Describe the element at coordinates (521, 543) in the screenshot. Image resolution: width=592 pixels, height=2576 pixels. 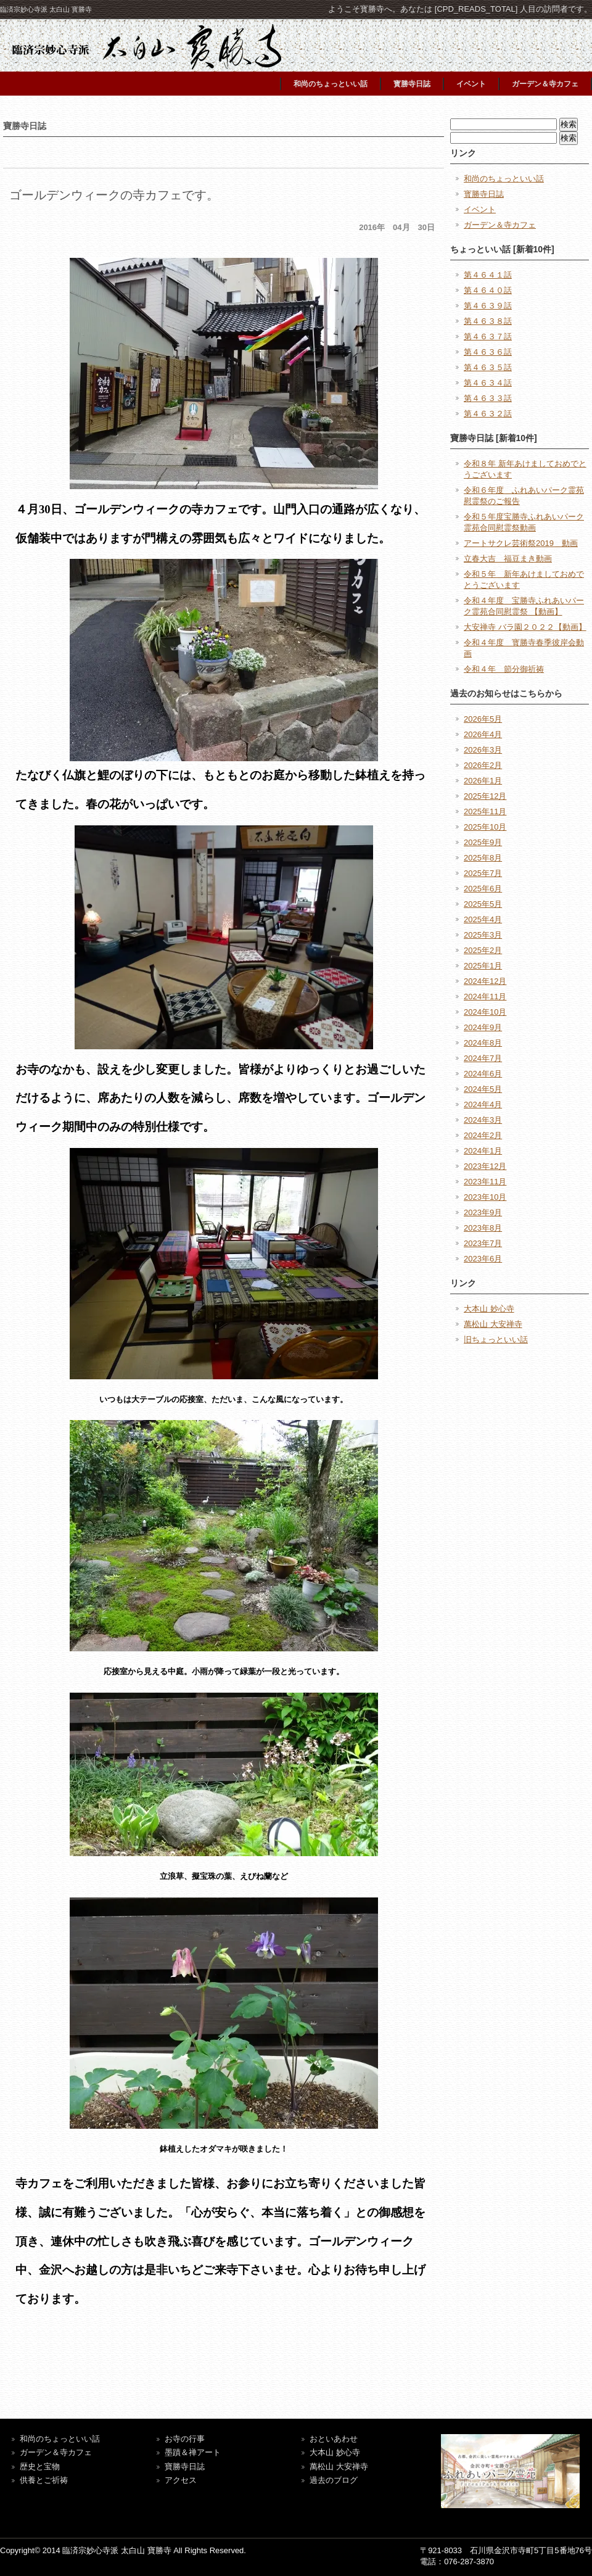
I see `アートサクレ芸術祭2019 動画` at that location.